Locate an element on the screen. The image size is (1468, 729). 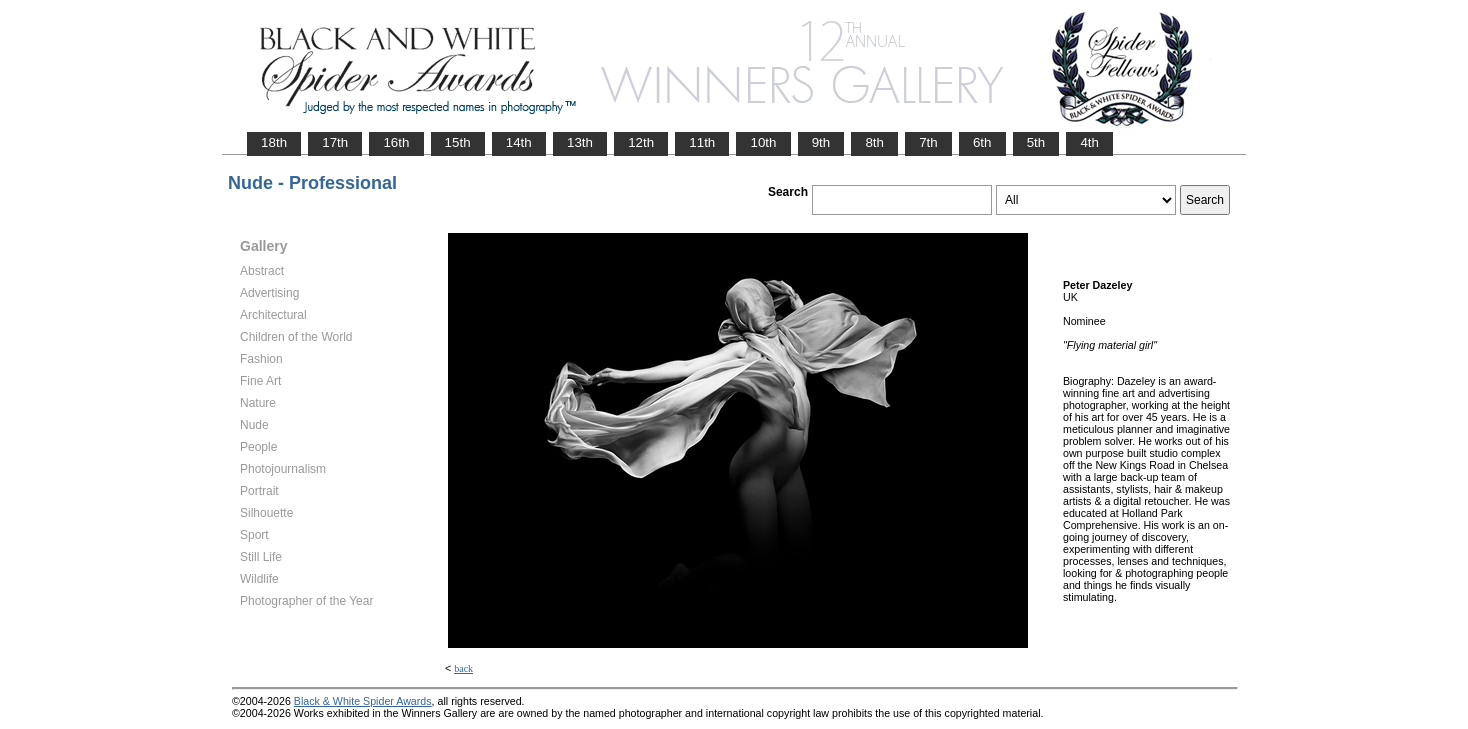
11th is located at coordinates (702, 142).